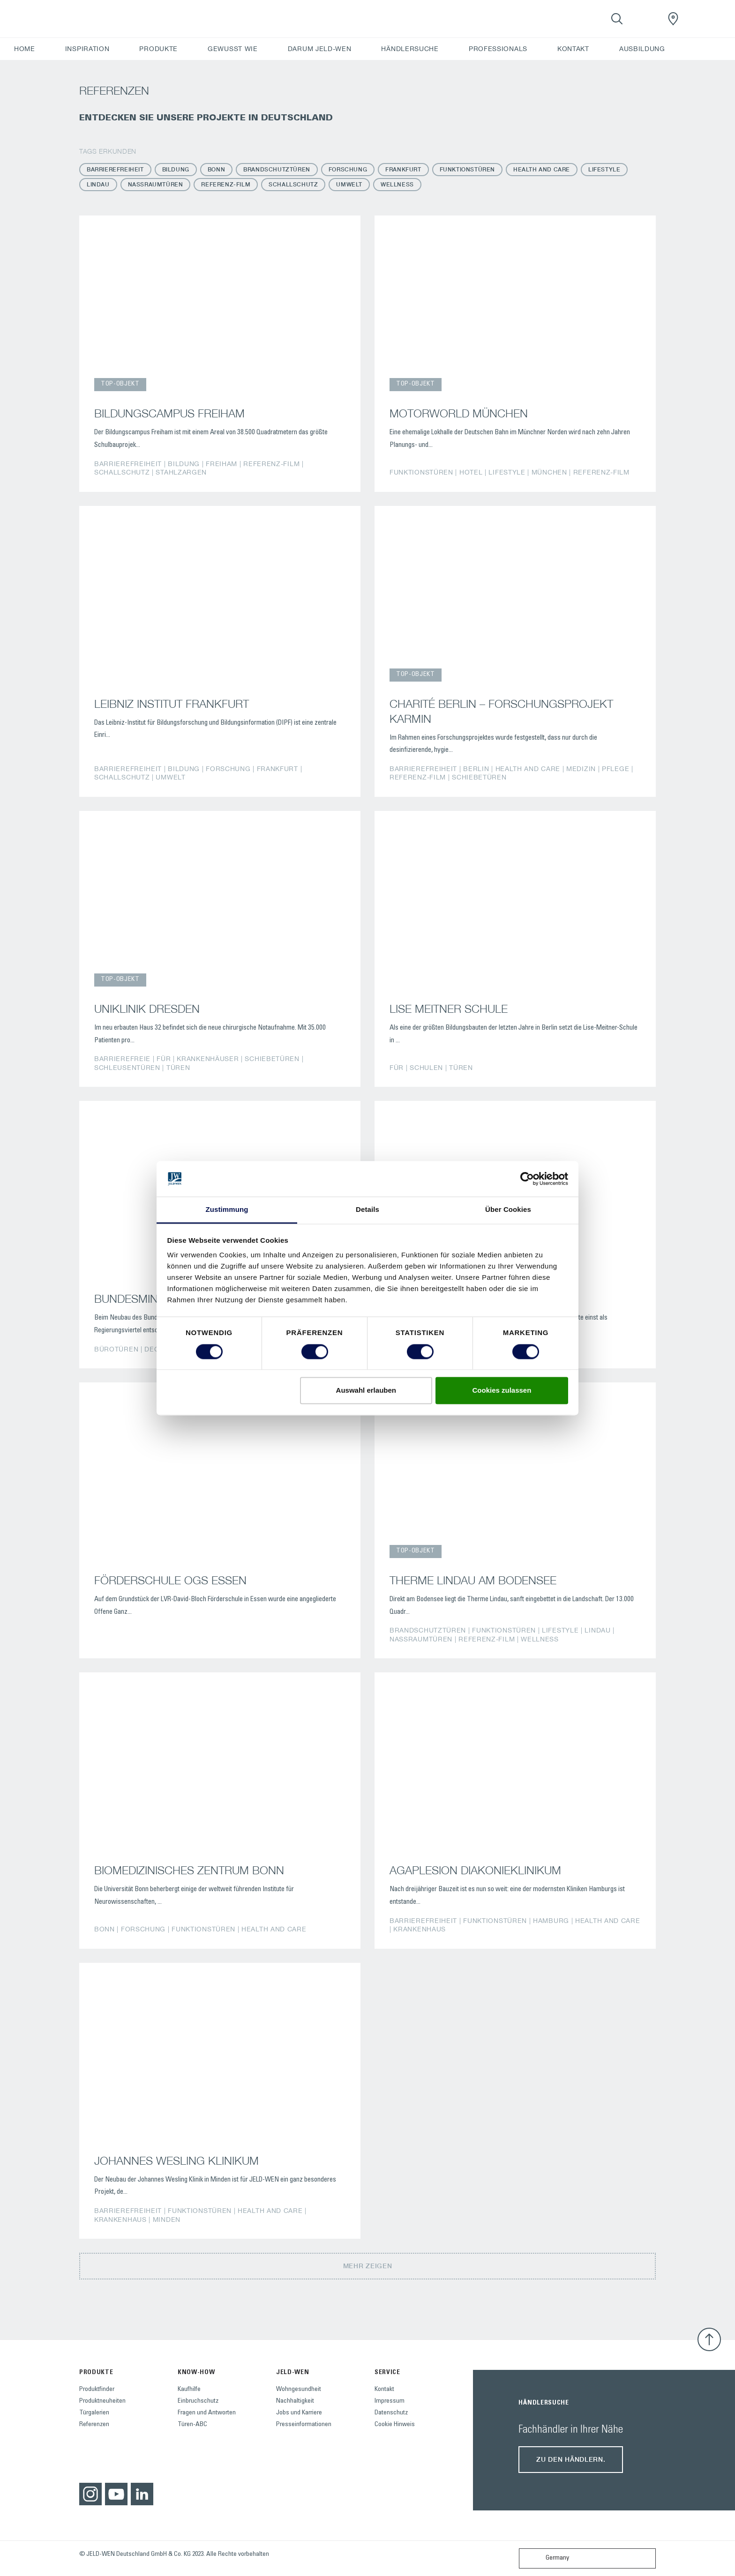  What do you see at coordinates (176, 2160) in the screenshot?
I see `JOHANNES WESLING KLINIKUM` at bounding box center [176, 2160].